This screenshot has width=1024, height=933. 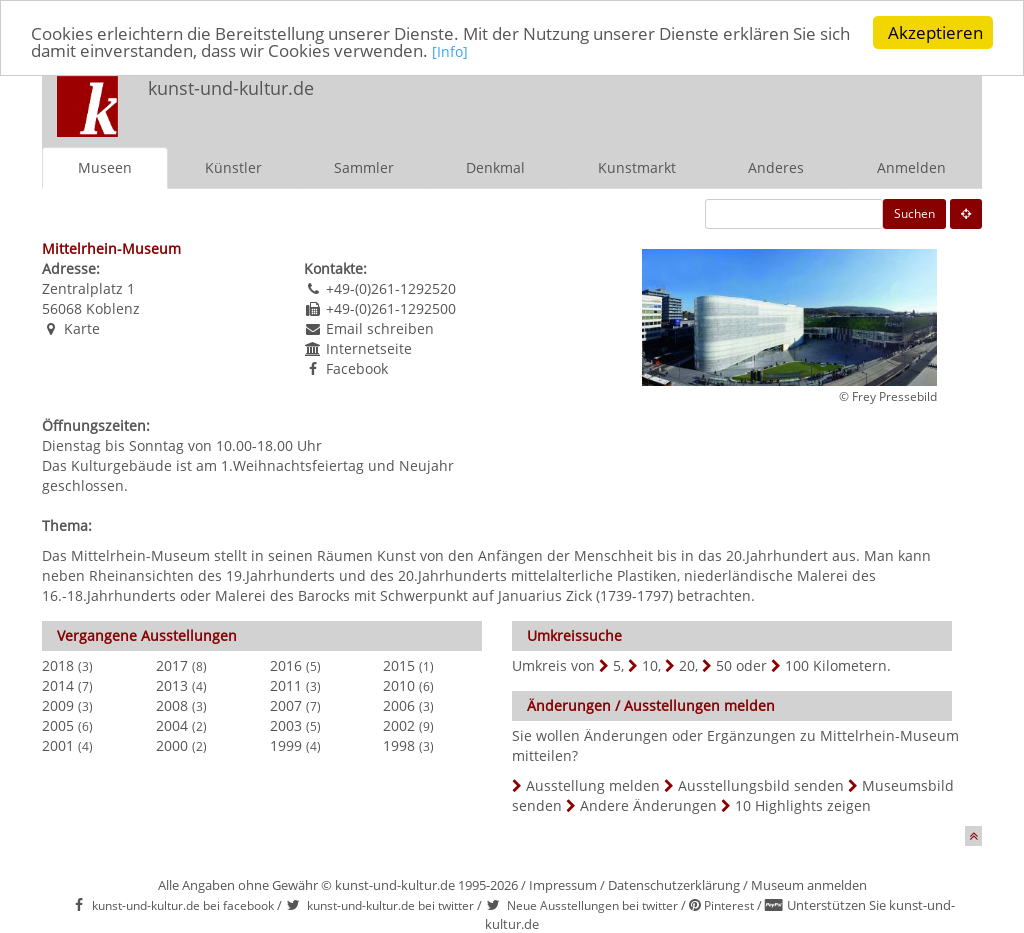 I want to click on 2006, so click(x=399, y=705).